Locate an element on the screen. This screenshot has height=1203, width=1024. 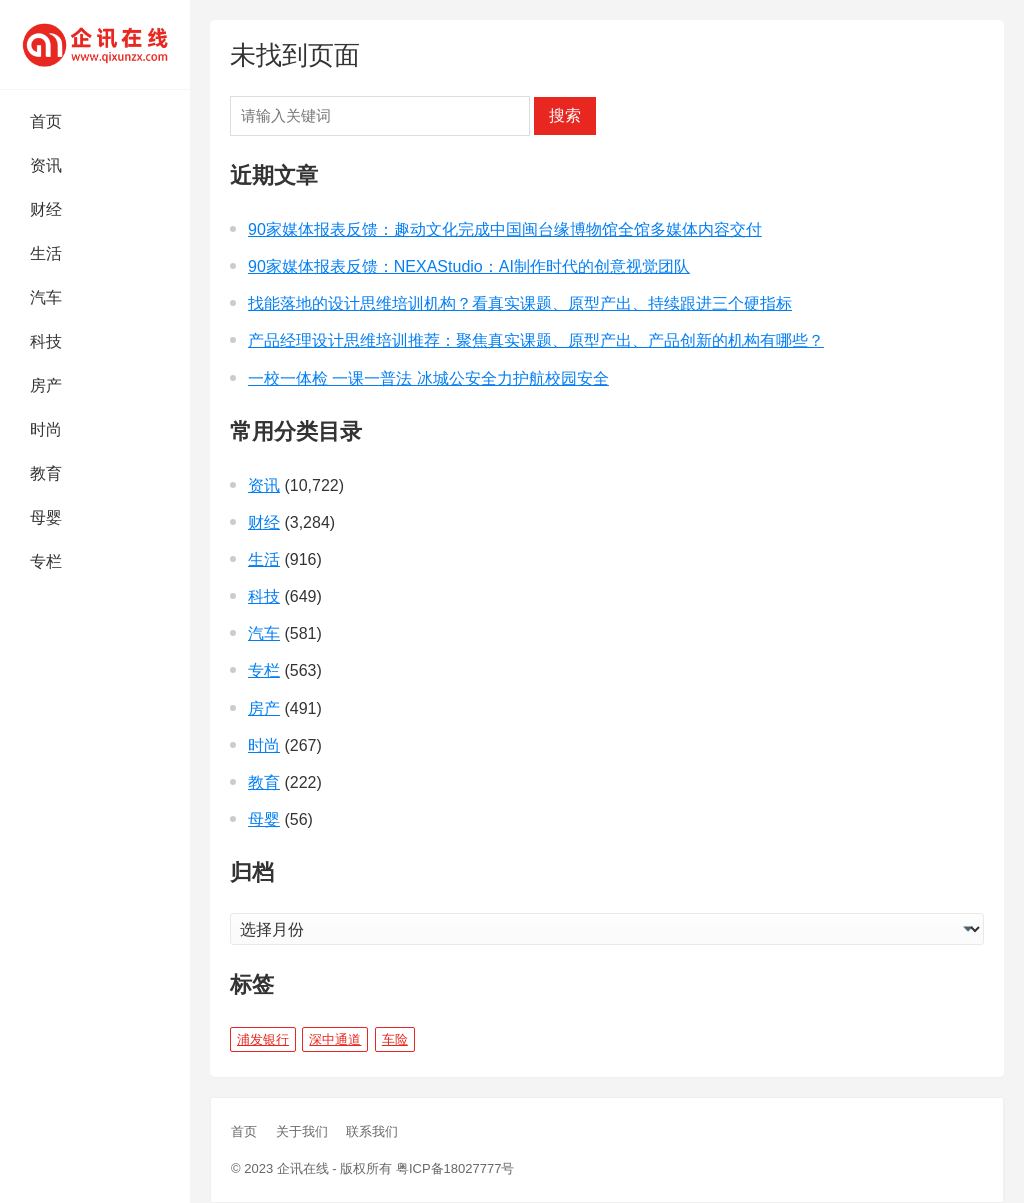
母婴 is located at coordinates (46, 517).